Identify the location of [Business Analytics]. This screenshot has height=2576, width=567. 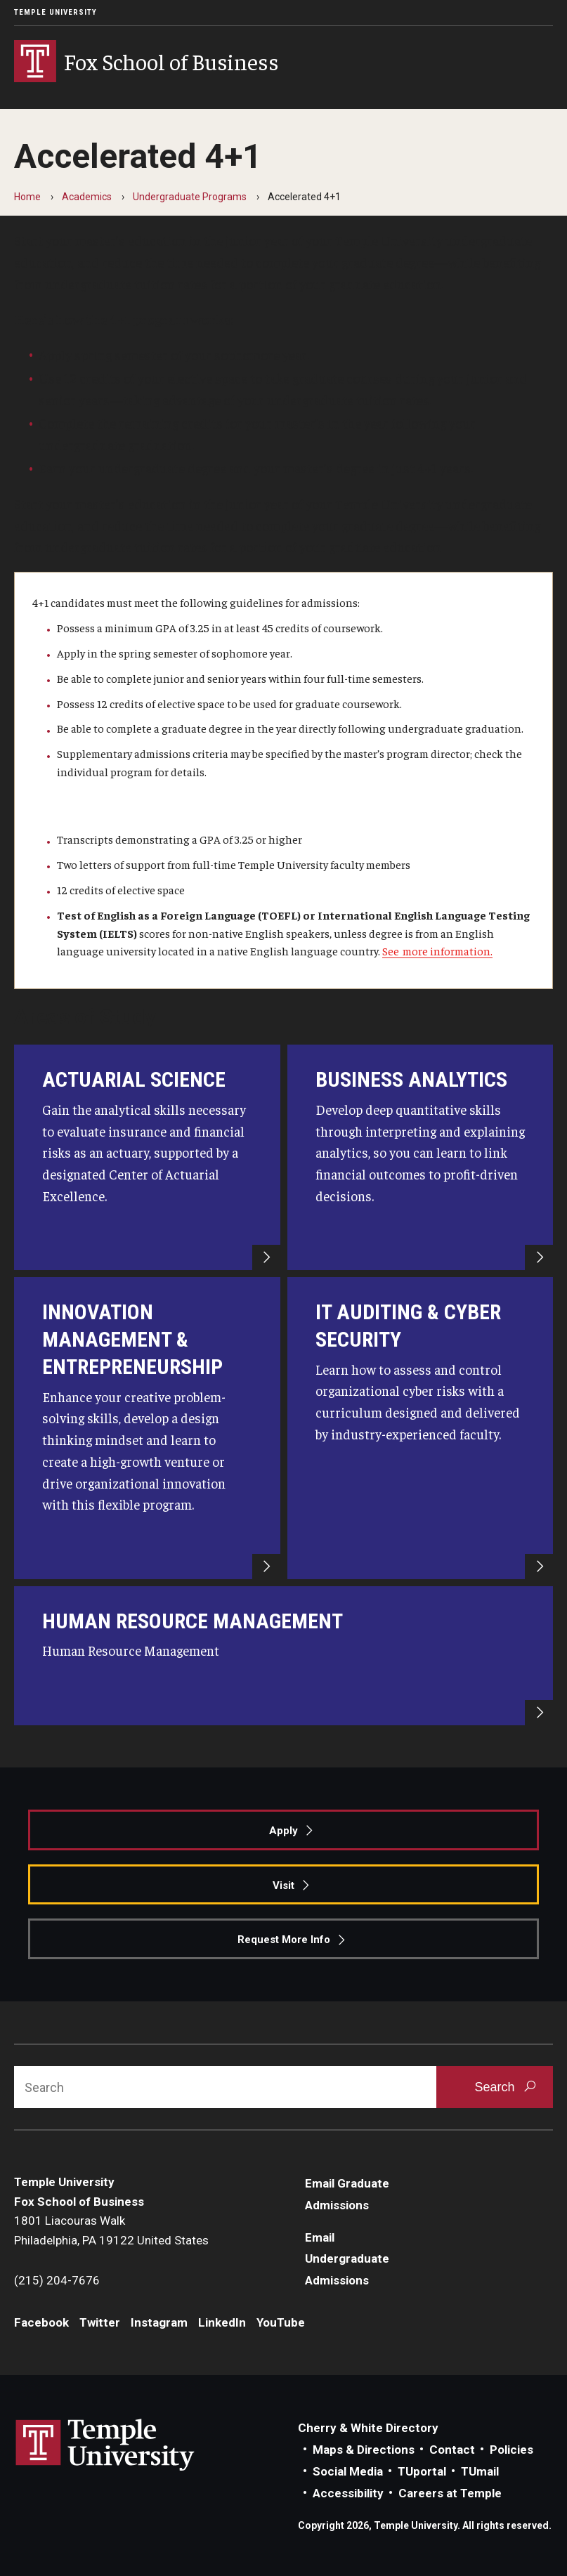
(420, 1157).